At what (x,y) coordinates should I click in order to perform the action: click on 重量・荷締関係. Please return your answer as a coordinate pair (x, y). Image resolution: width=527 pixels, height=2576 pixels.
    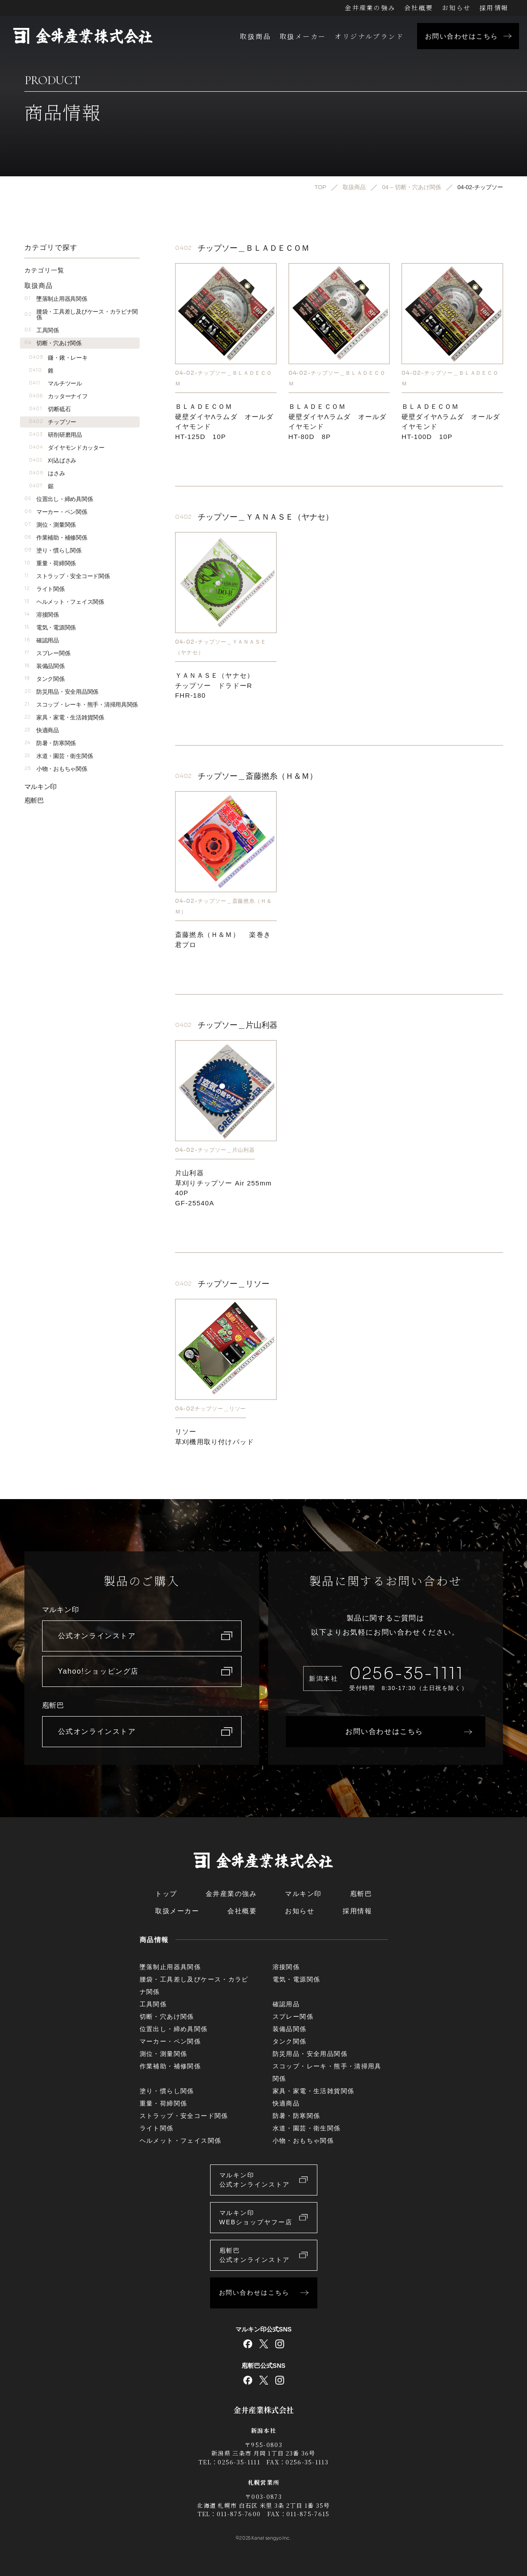
    Looking at the image, I should click on (50, 563).